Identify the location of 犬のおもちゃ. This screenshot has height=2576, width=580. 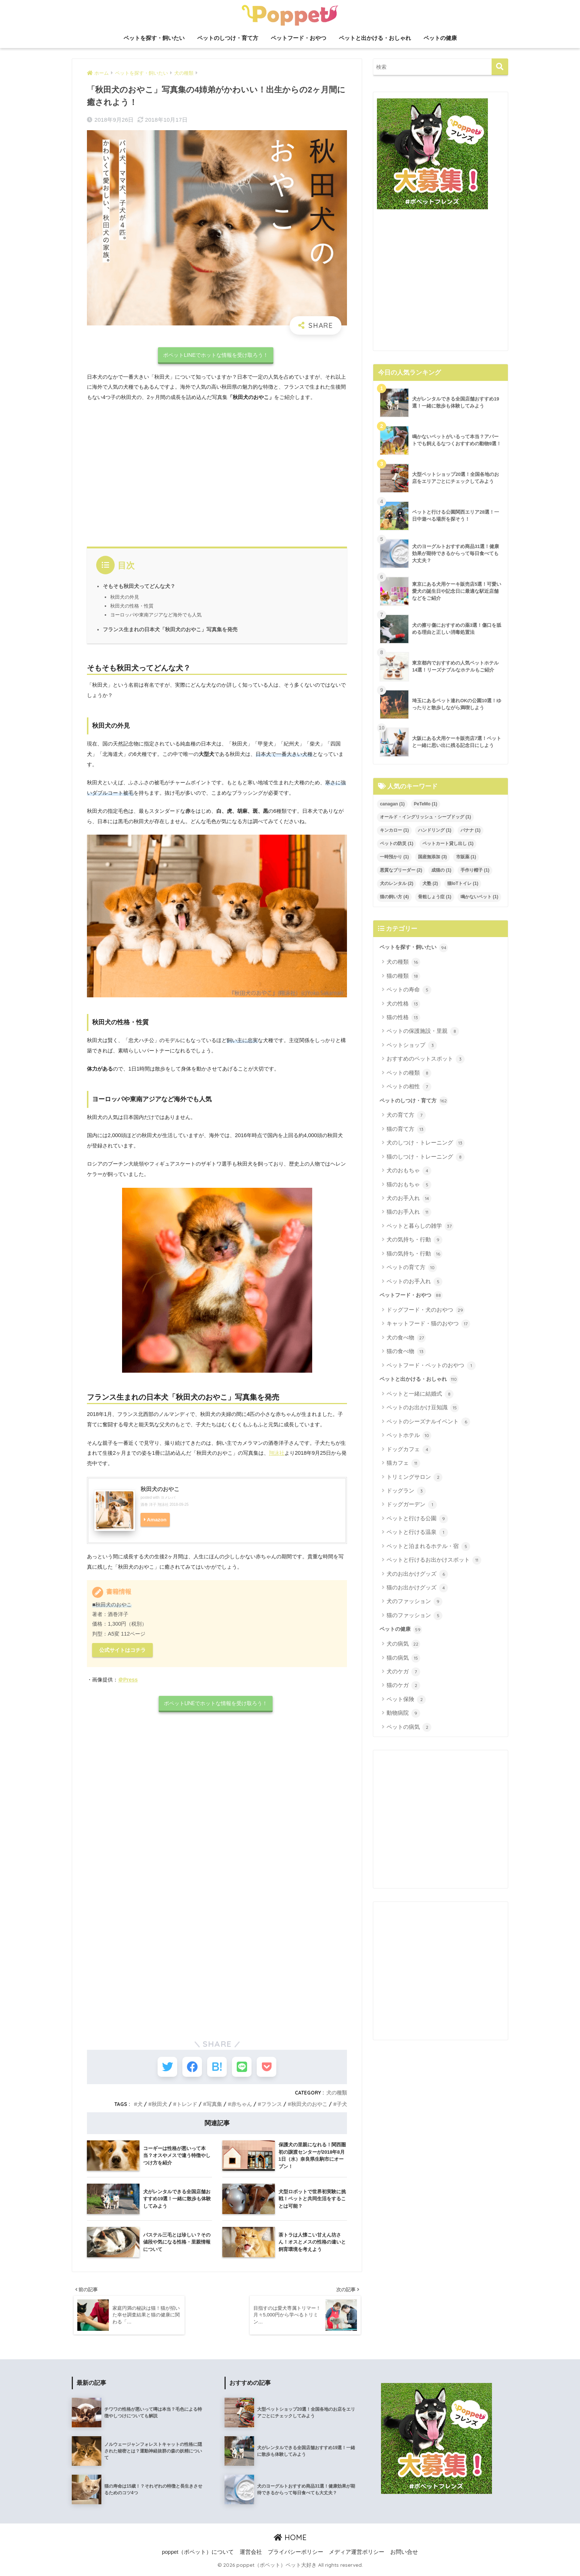
(409, 1170).